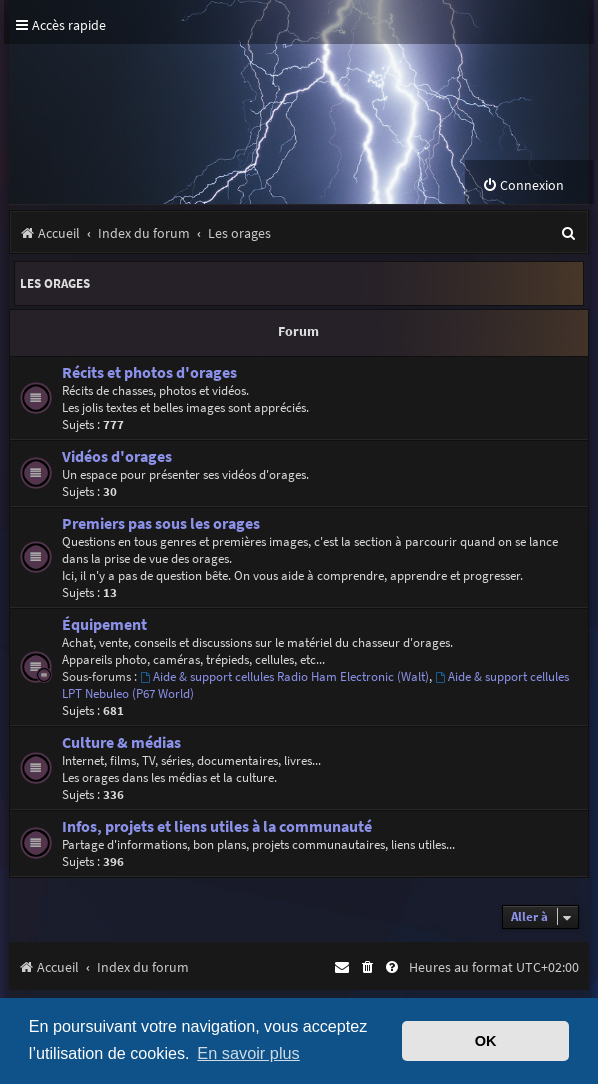  I want to click on Vidéos d'orages, so click(117, 456).